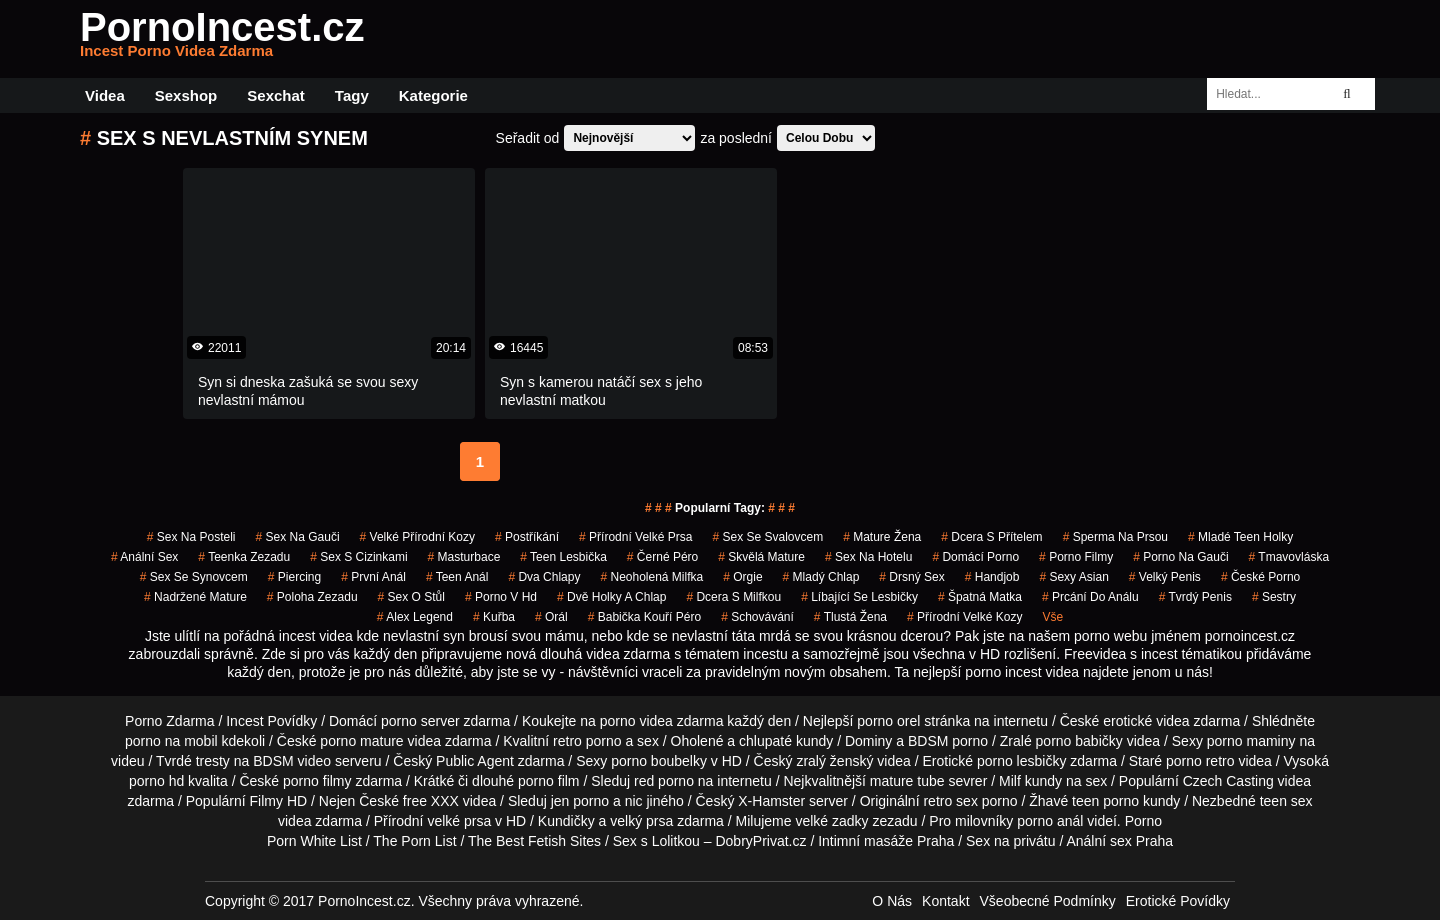 The width and height of the screenshot is (1440, 920). I want to click on porno babičky, so click(1079, 741).